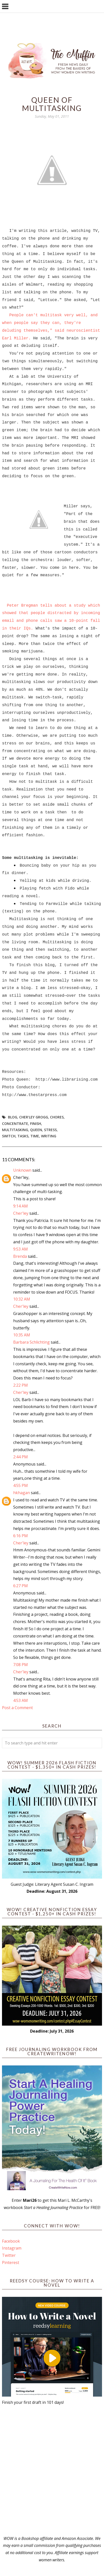 This screenshot has height=2576, width=104. What do you see at coordinates (20, 1457) in the screenshot?
I see `2:44 PM` at bounding box center [20, 1457].